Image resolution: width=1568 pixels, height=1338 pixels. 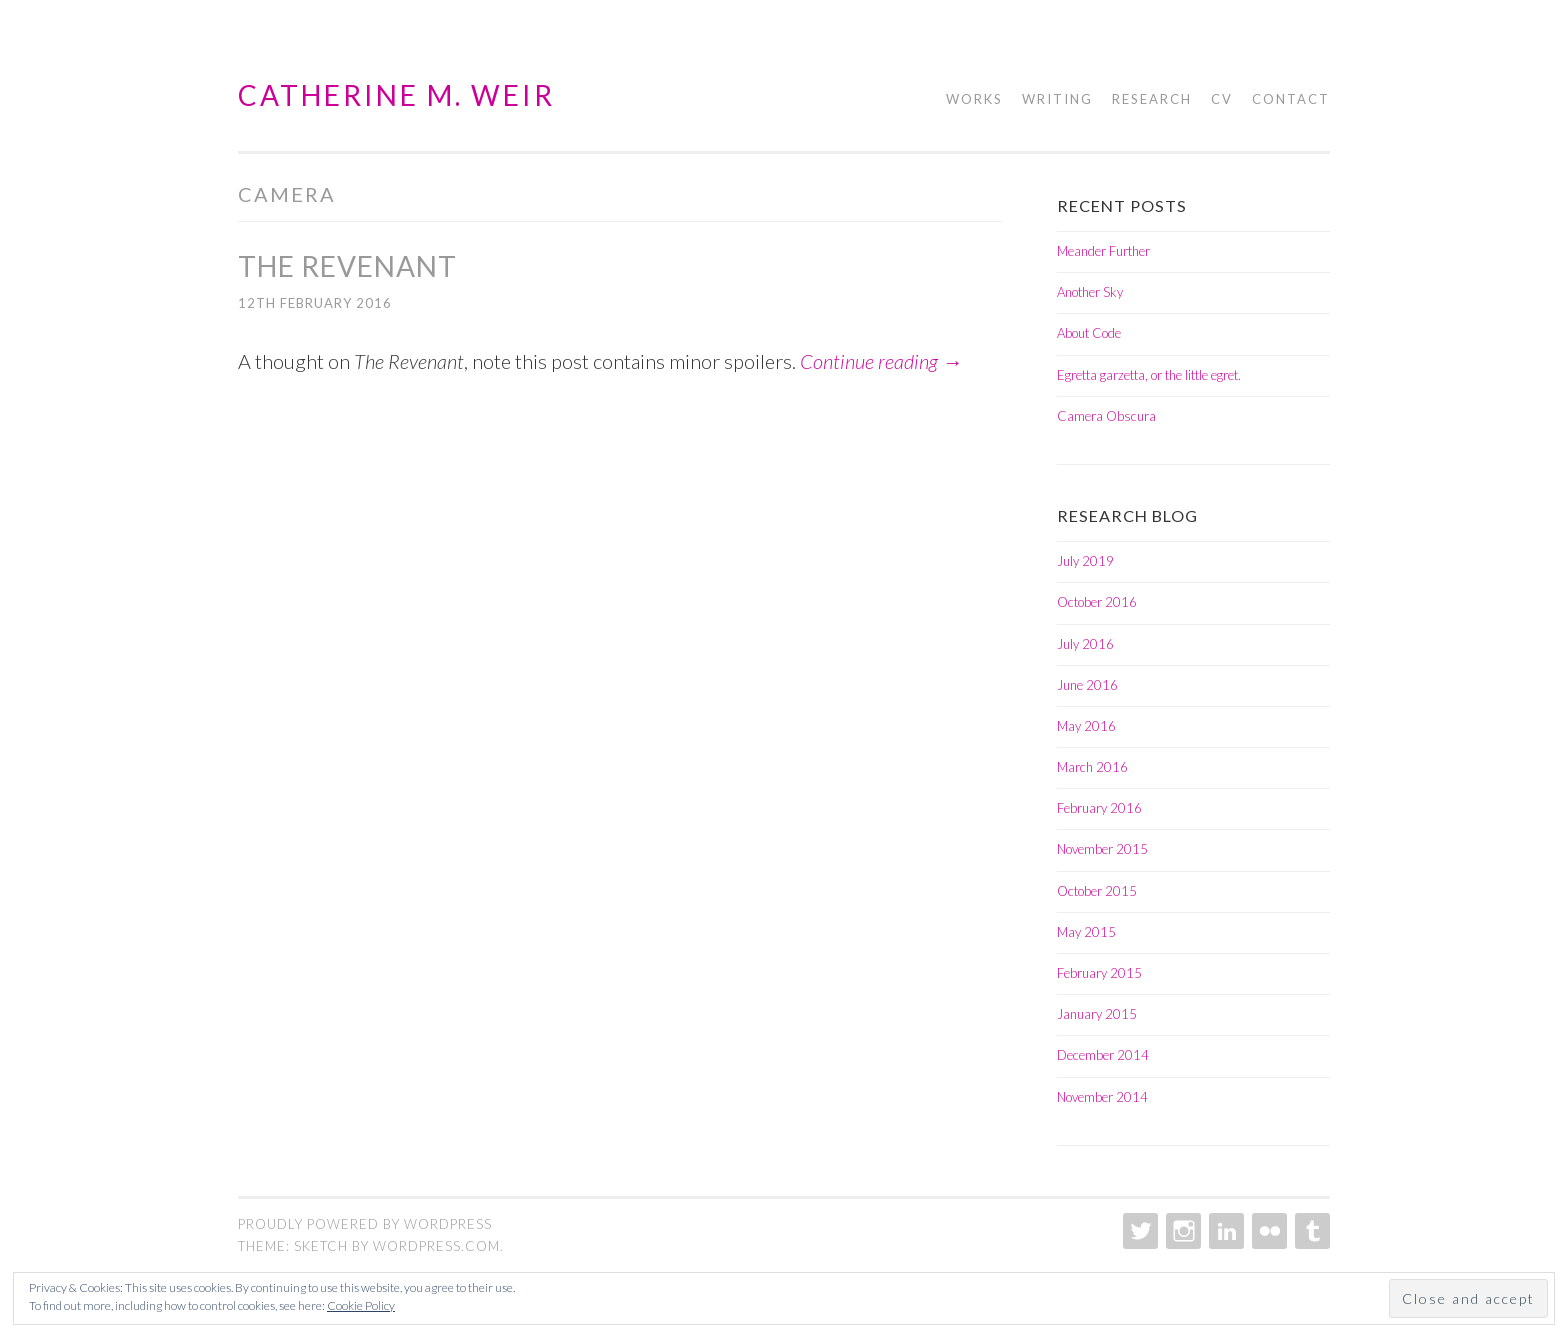 What do you see at coordinates (1222, 99) in the screenshot?
I see `CV` at bounding box center [1222, 99].